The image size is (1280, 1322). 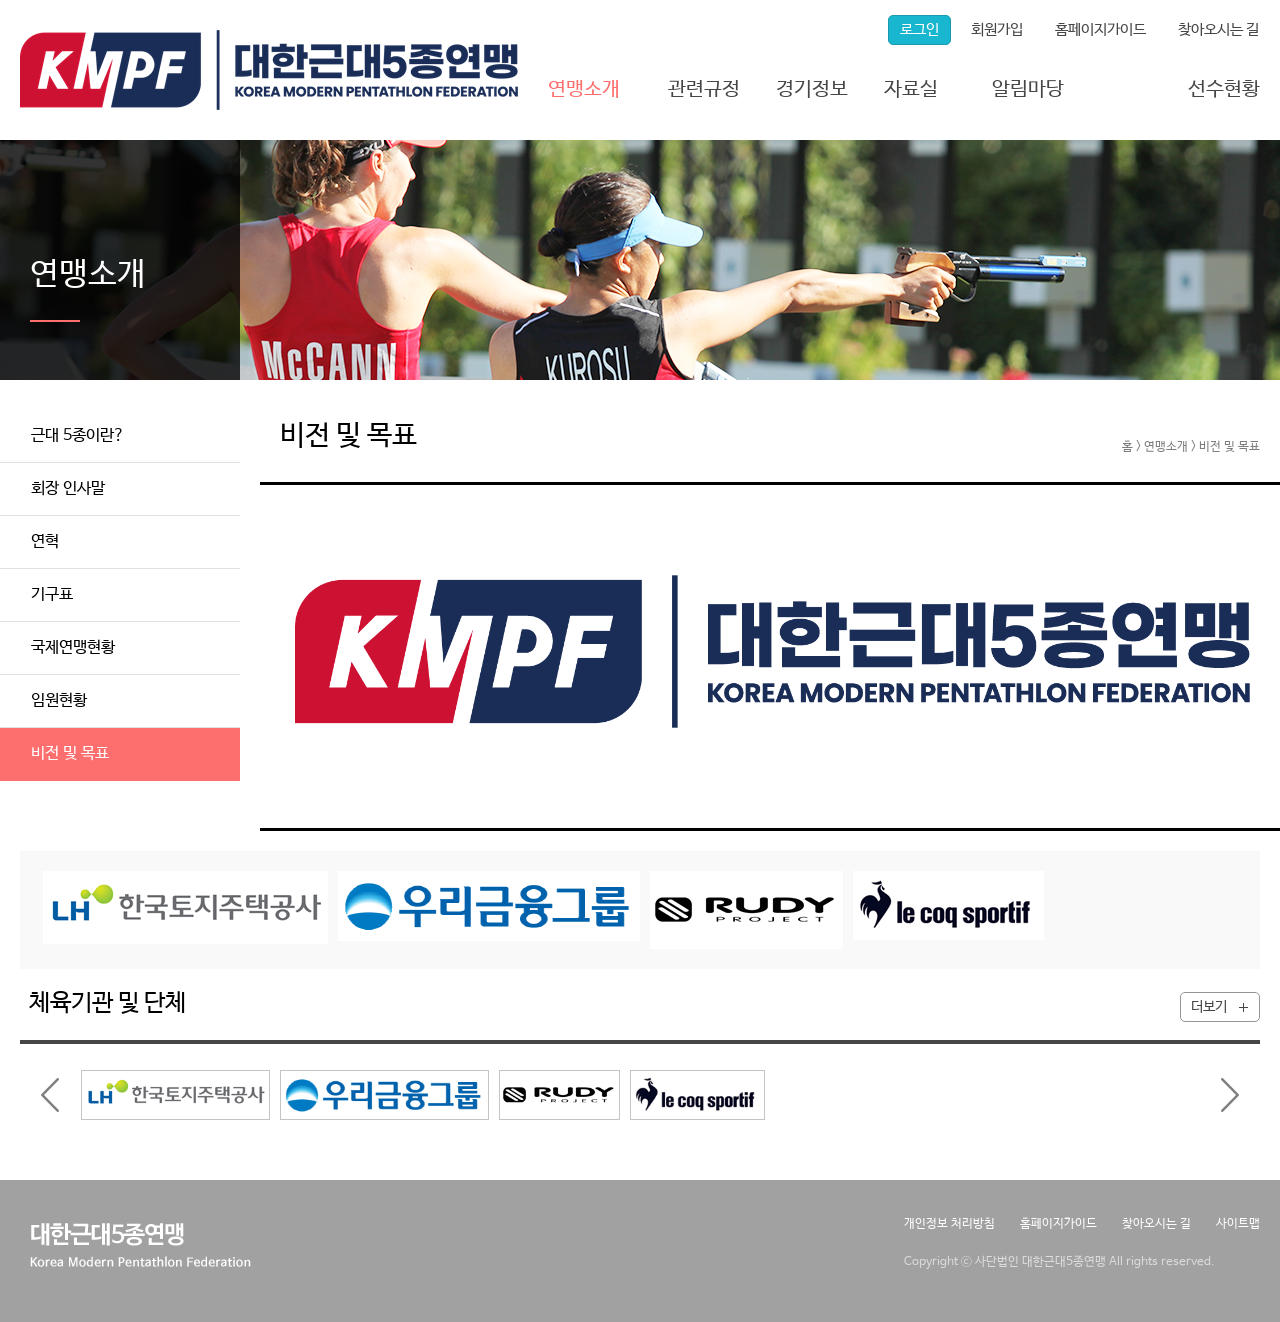 What do you see at coordinates (1100, 29) in the screenshot?
I see `홈페이지가이드` at bounding box center [1100, 29].